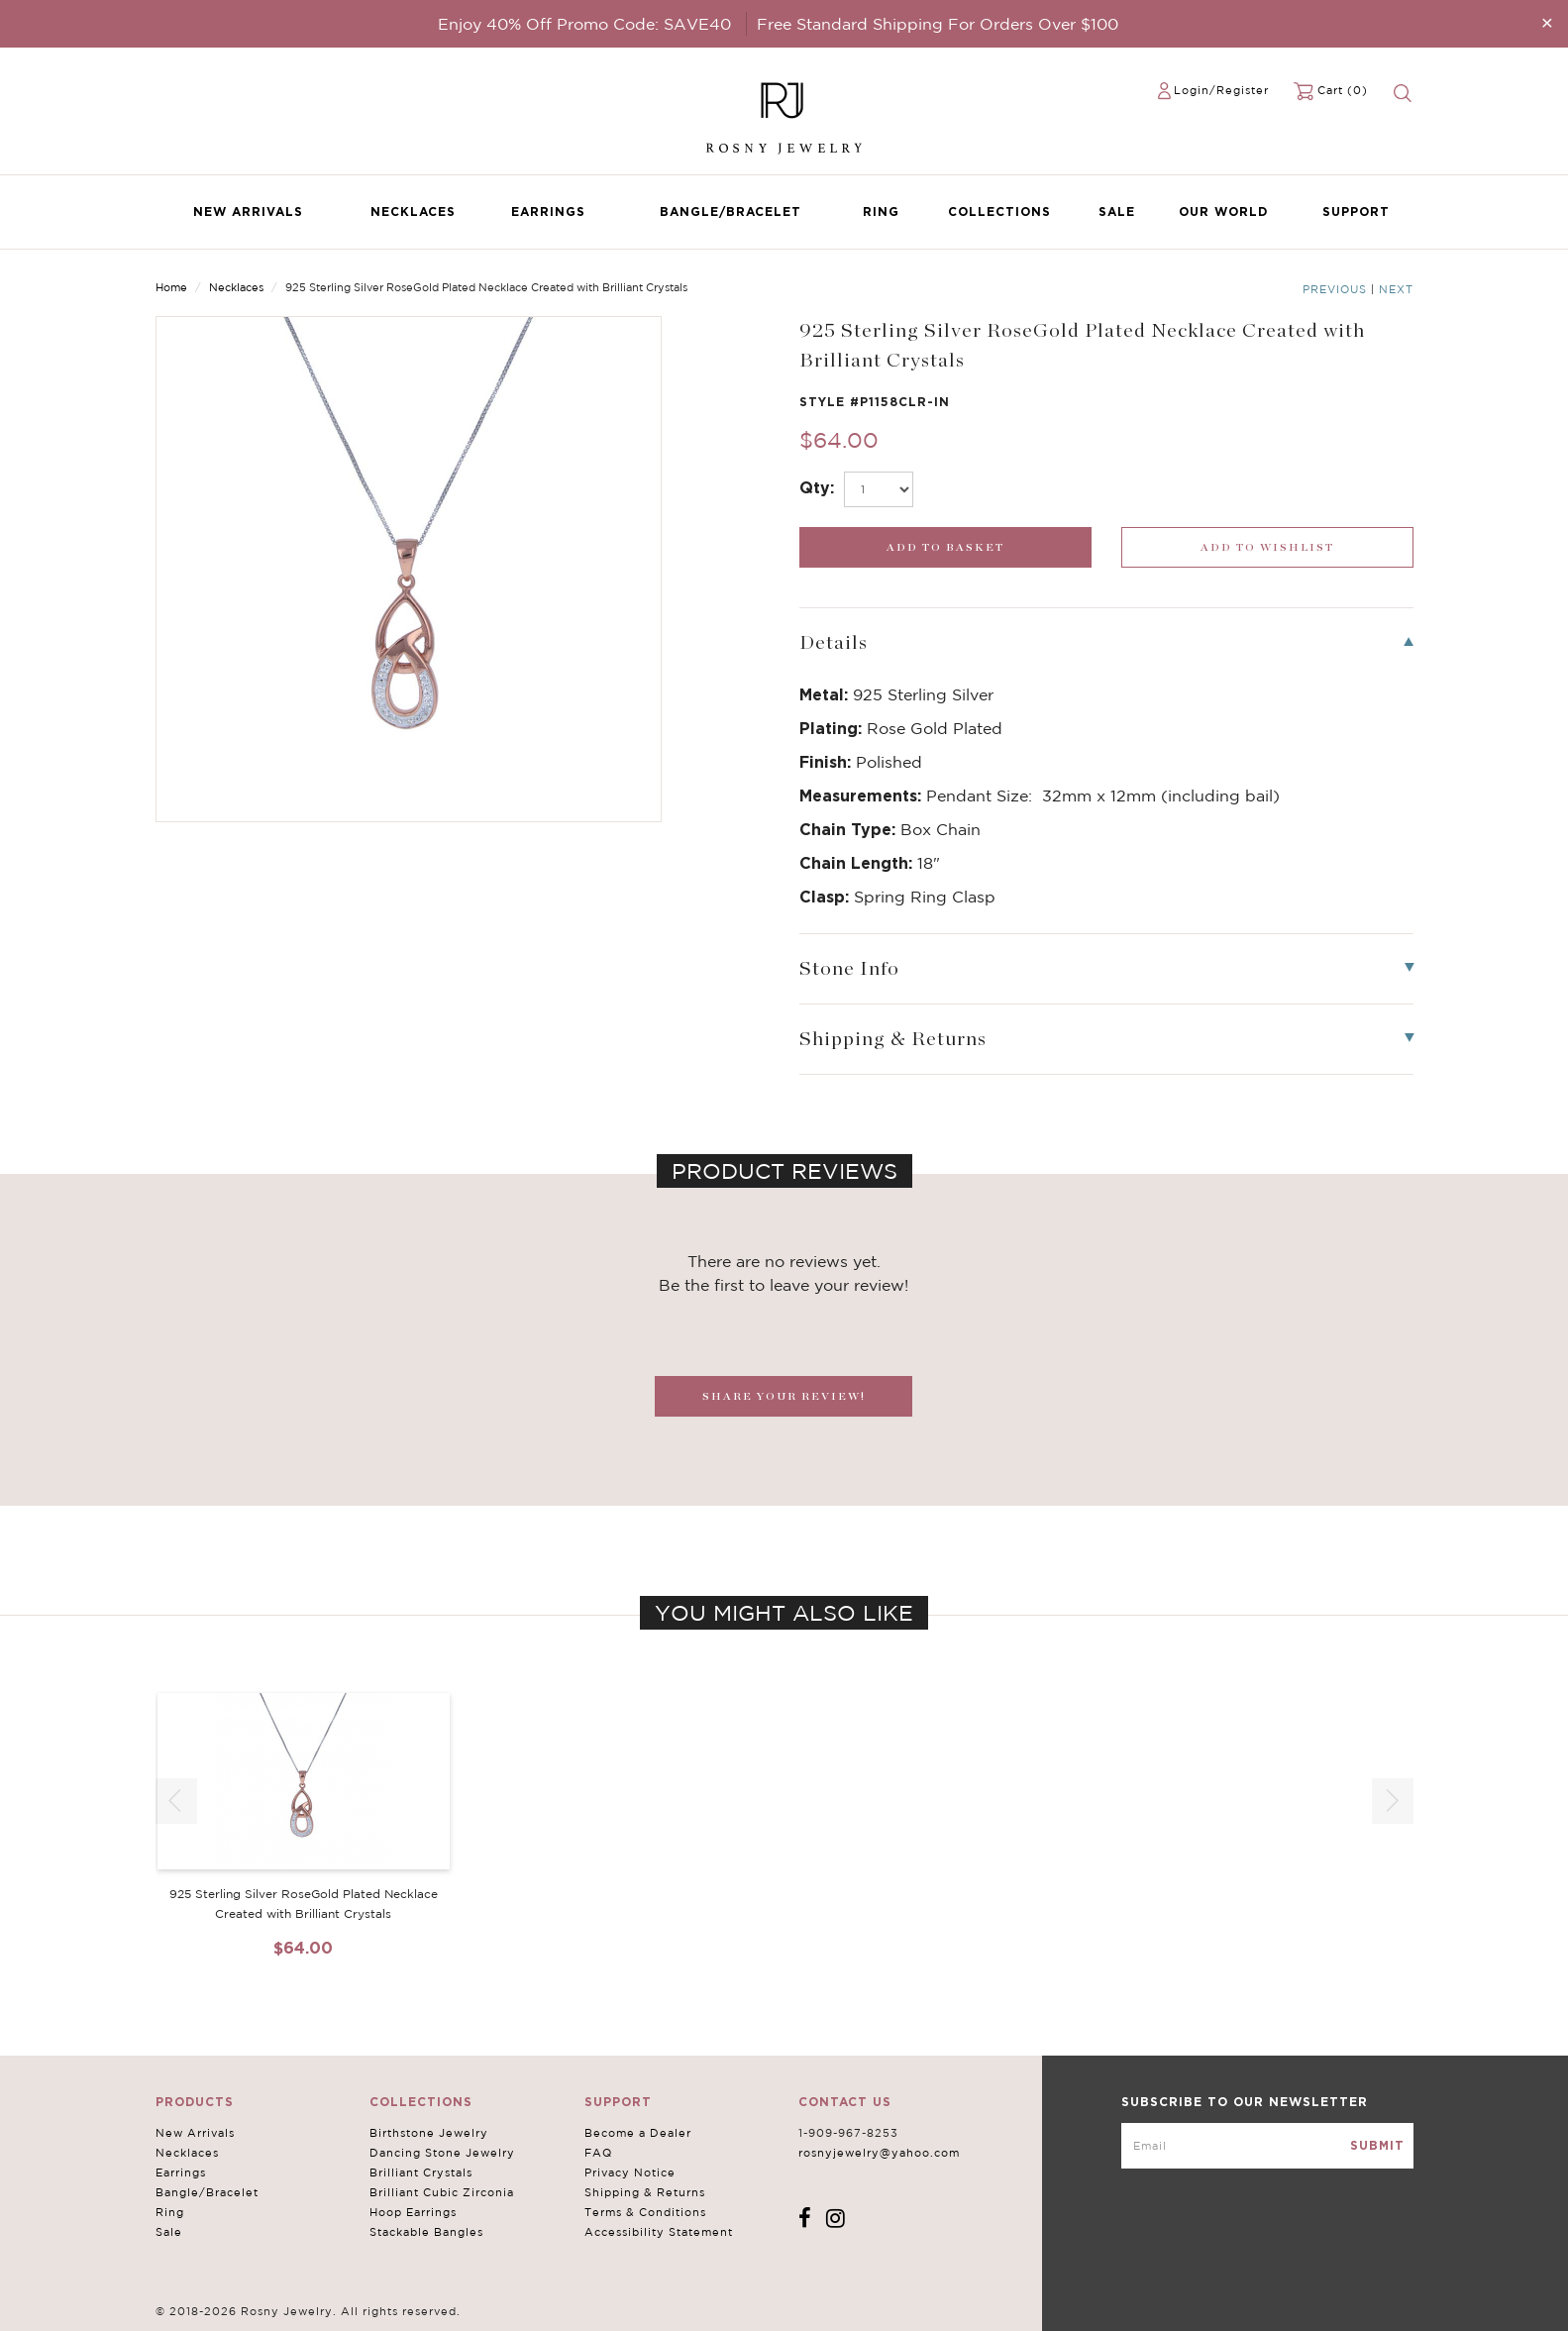  What do you see at coordinates (881, 211) in the screenshot?
I see `Ring` at bounding box center [881, 211].